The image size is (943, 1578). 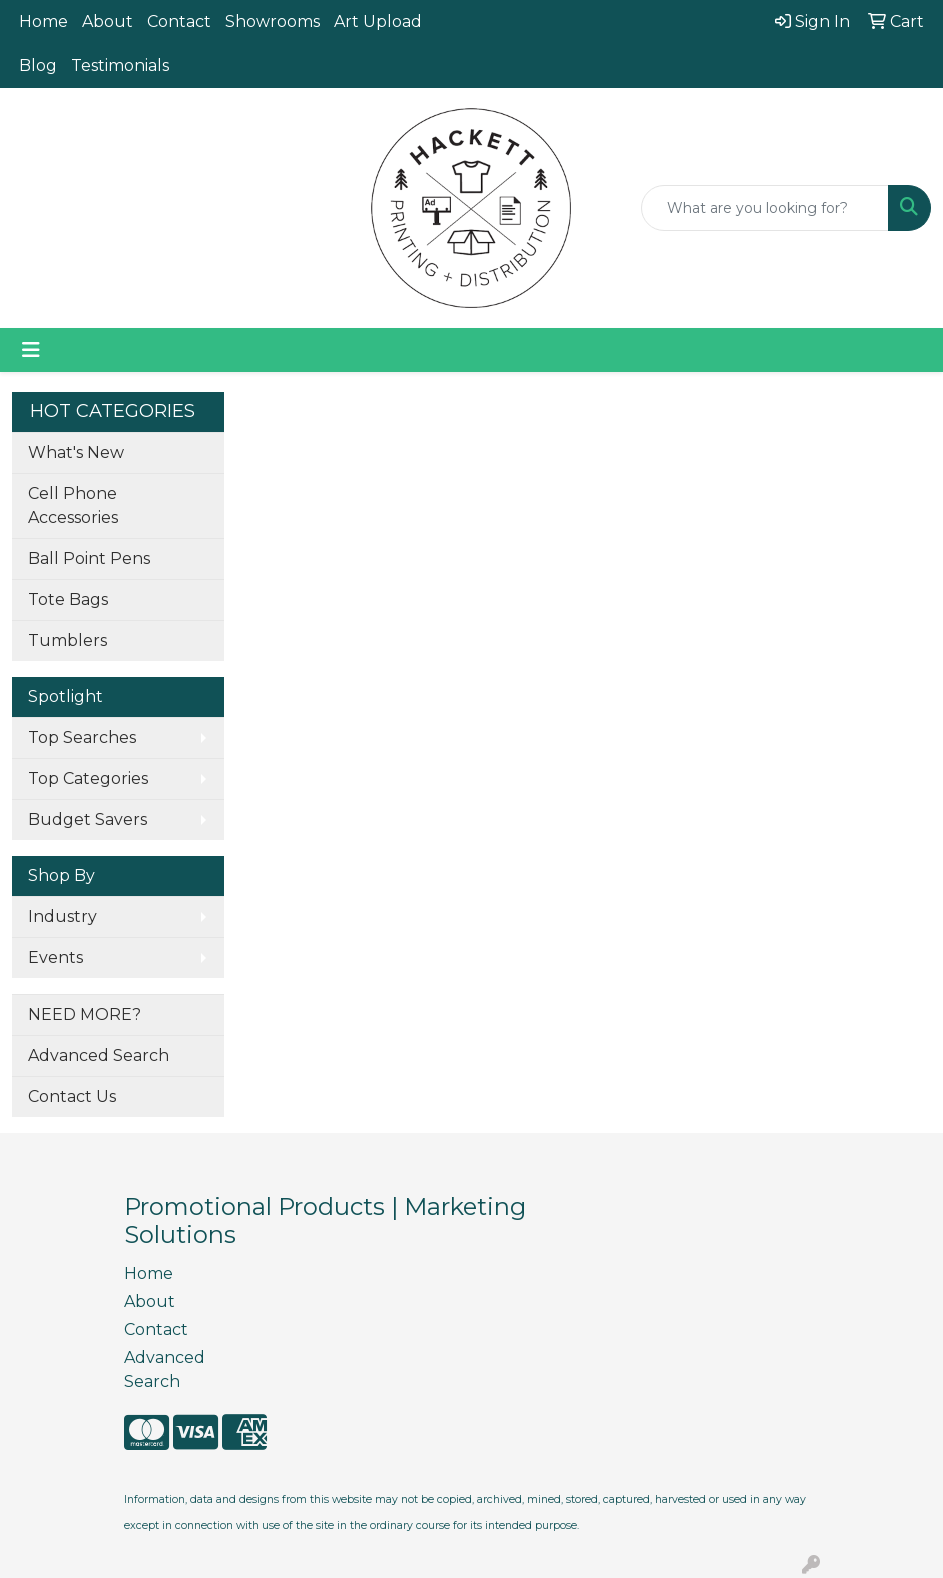 What do you see at coordinates (68, 599) in the screenshot?
I see `Tote Bags` at bounding box center [68, 599].